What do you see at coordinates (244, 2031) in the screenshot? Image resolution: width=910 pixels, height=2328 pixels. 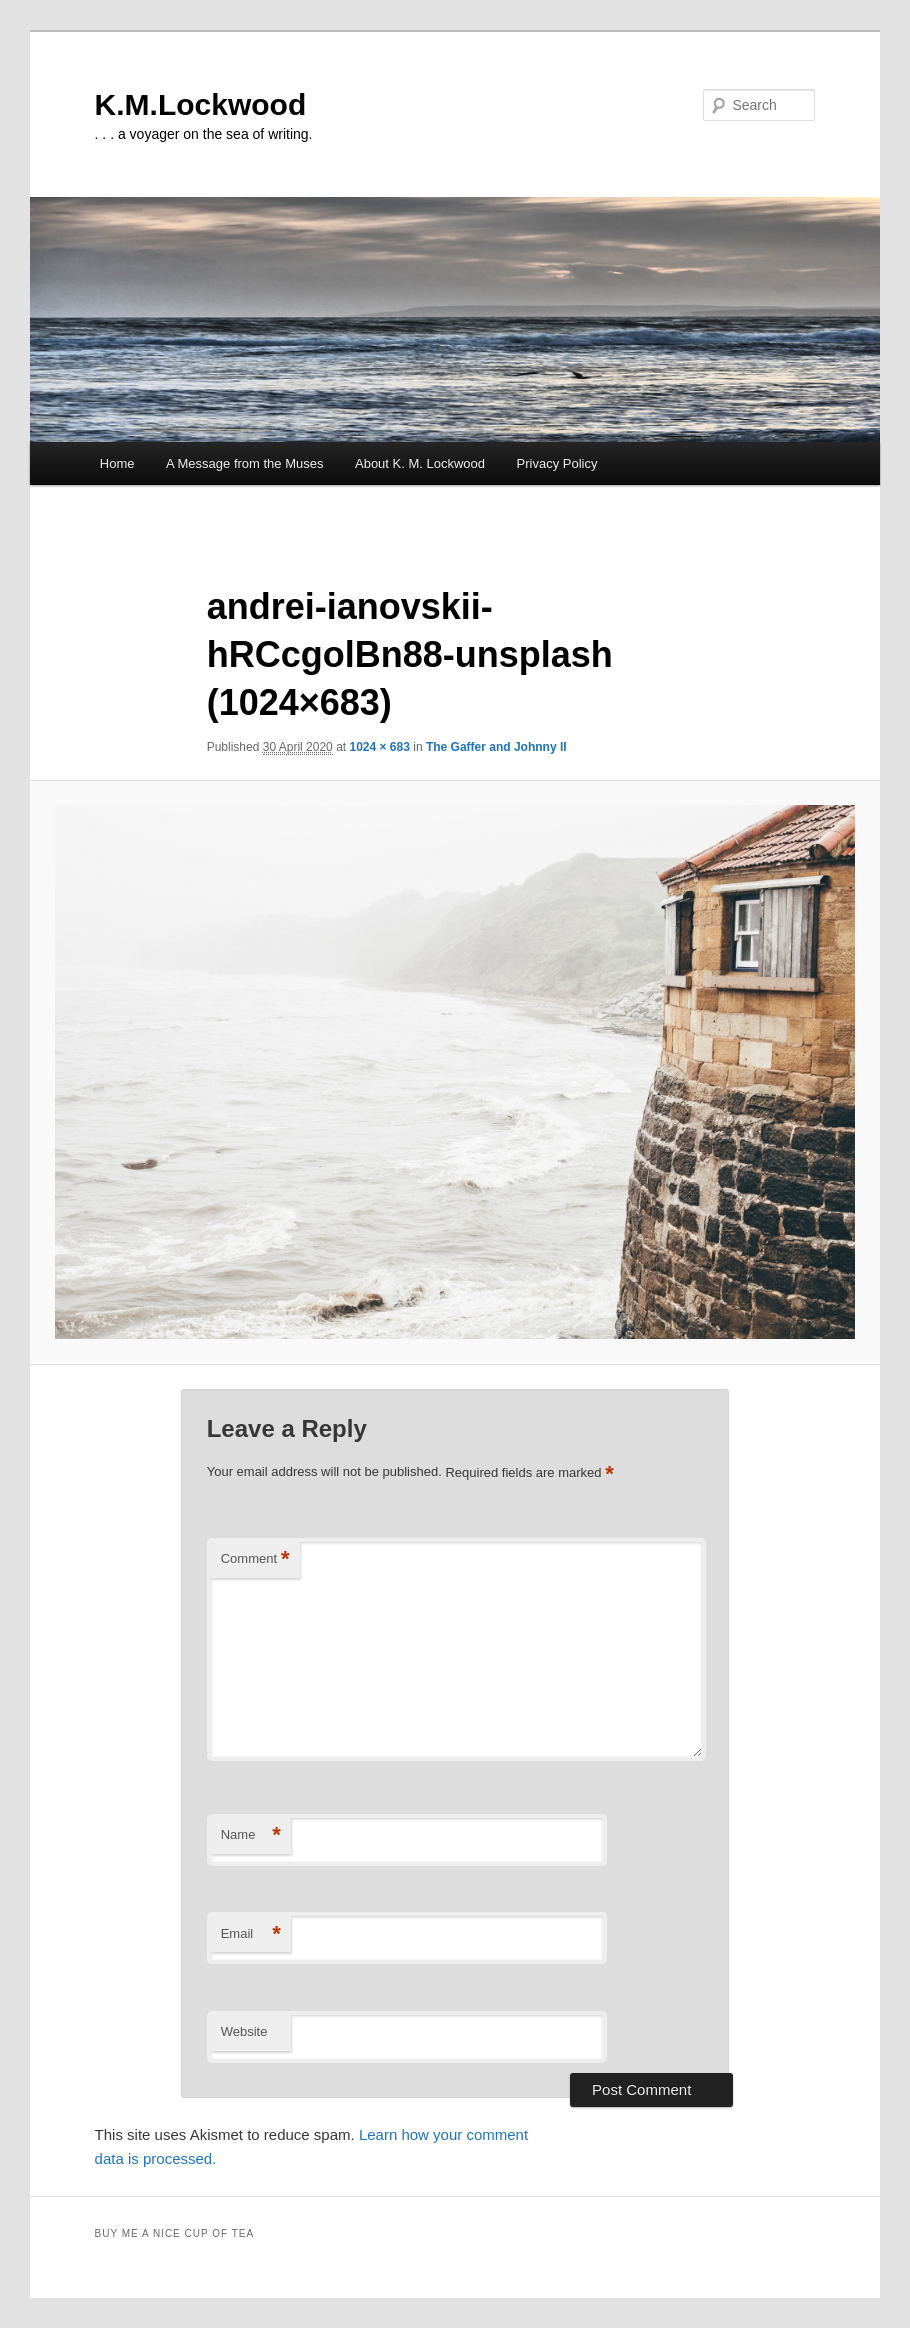 I see `Website` at bounding box center [244, 2031].